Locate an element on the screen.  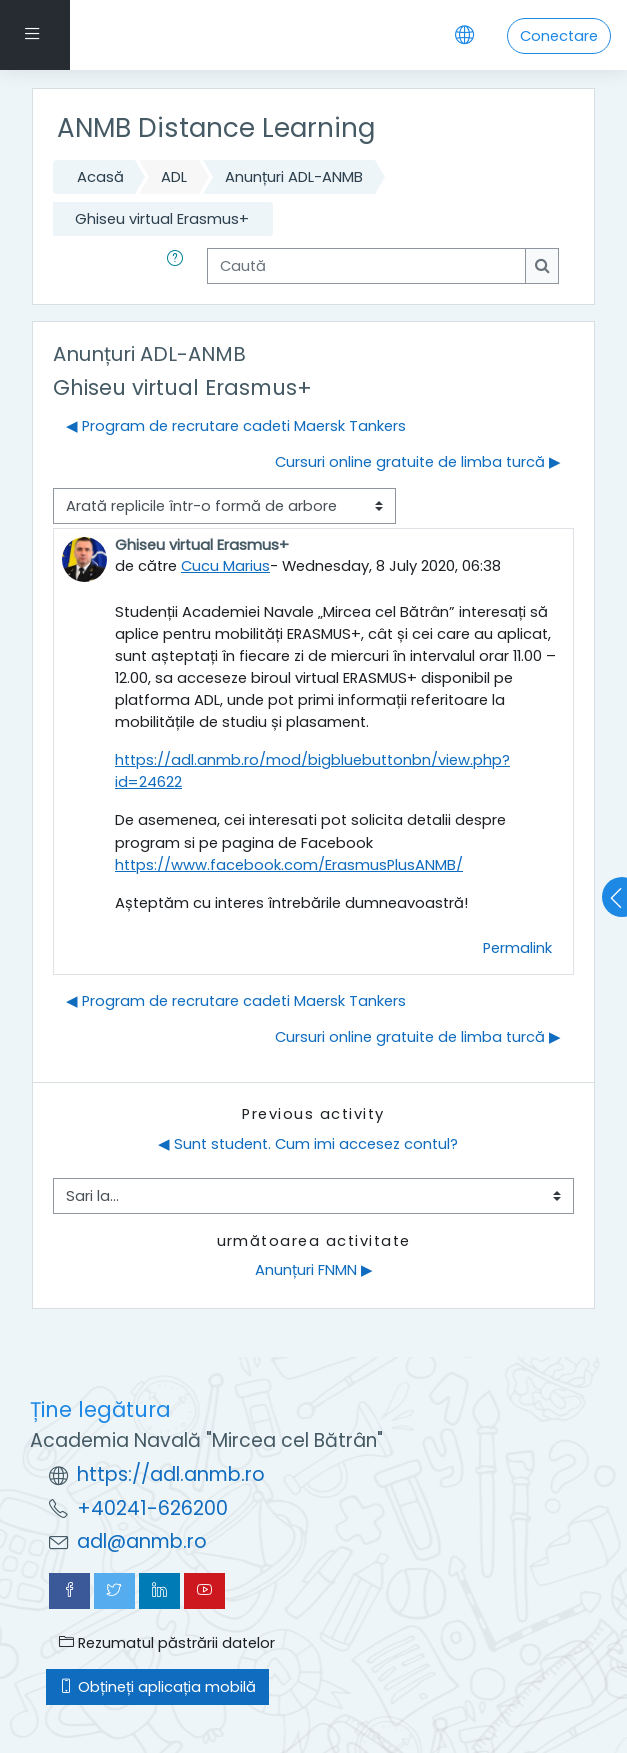
Obțineți aplicația mobilă is located at coordinates (157, 1687).